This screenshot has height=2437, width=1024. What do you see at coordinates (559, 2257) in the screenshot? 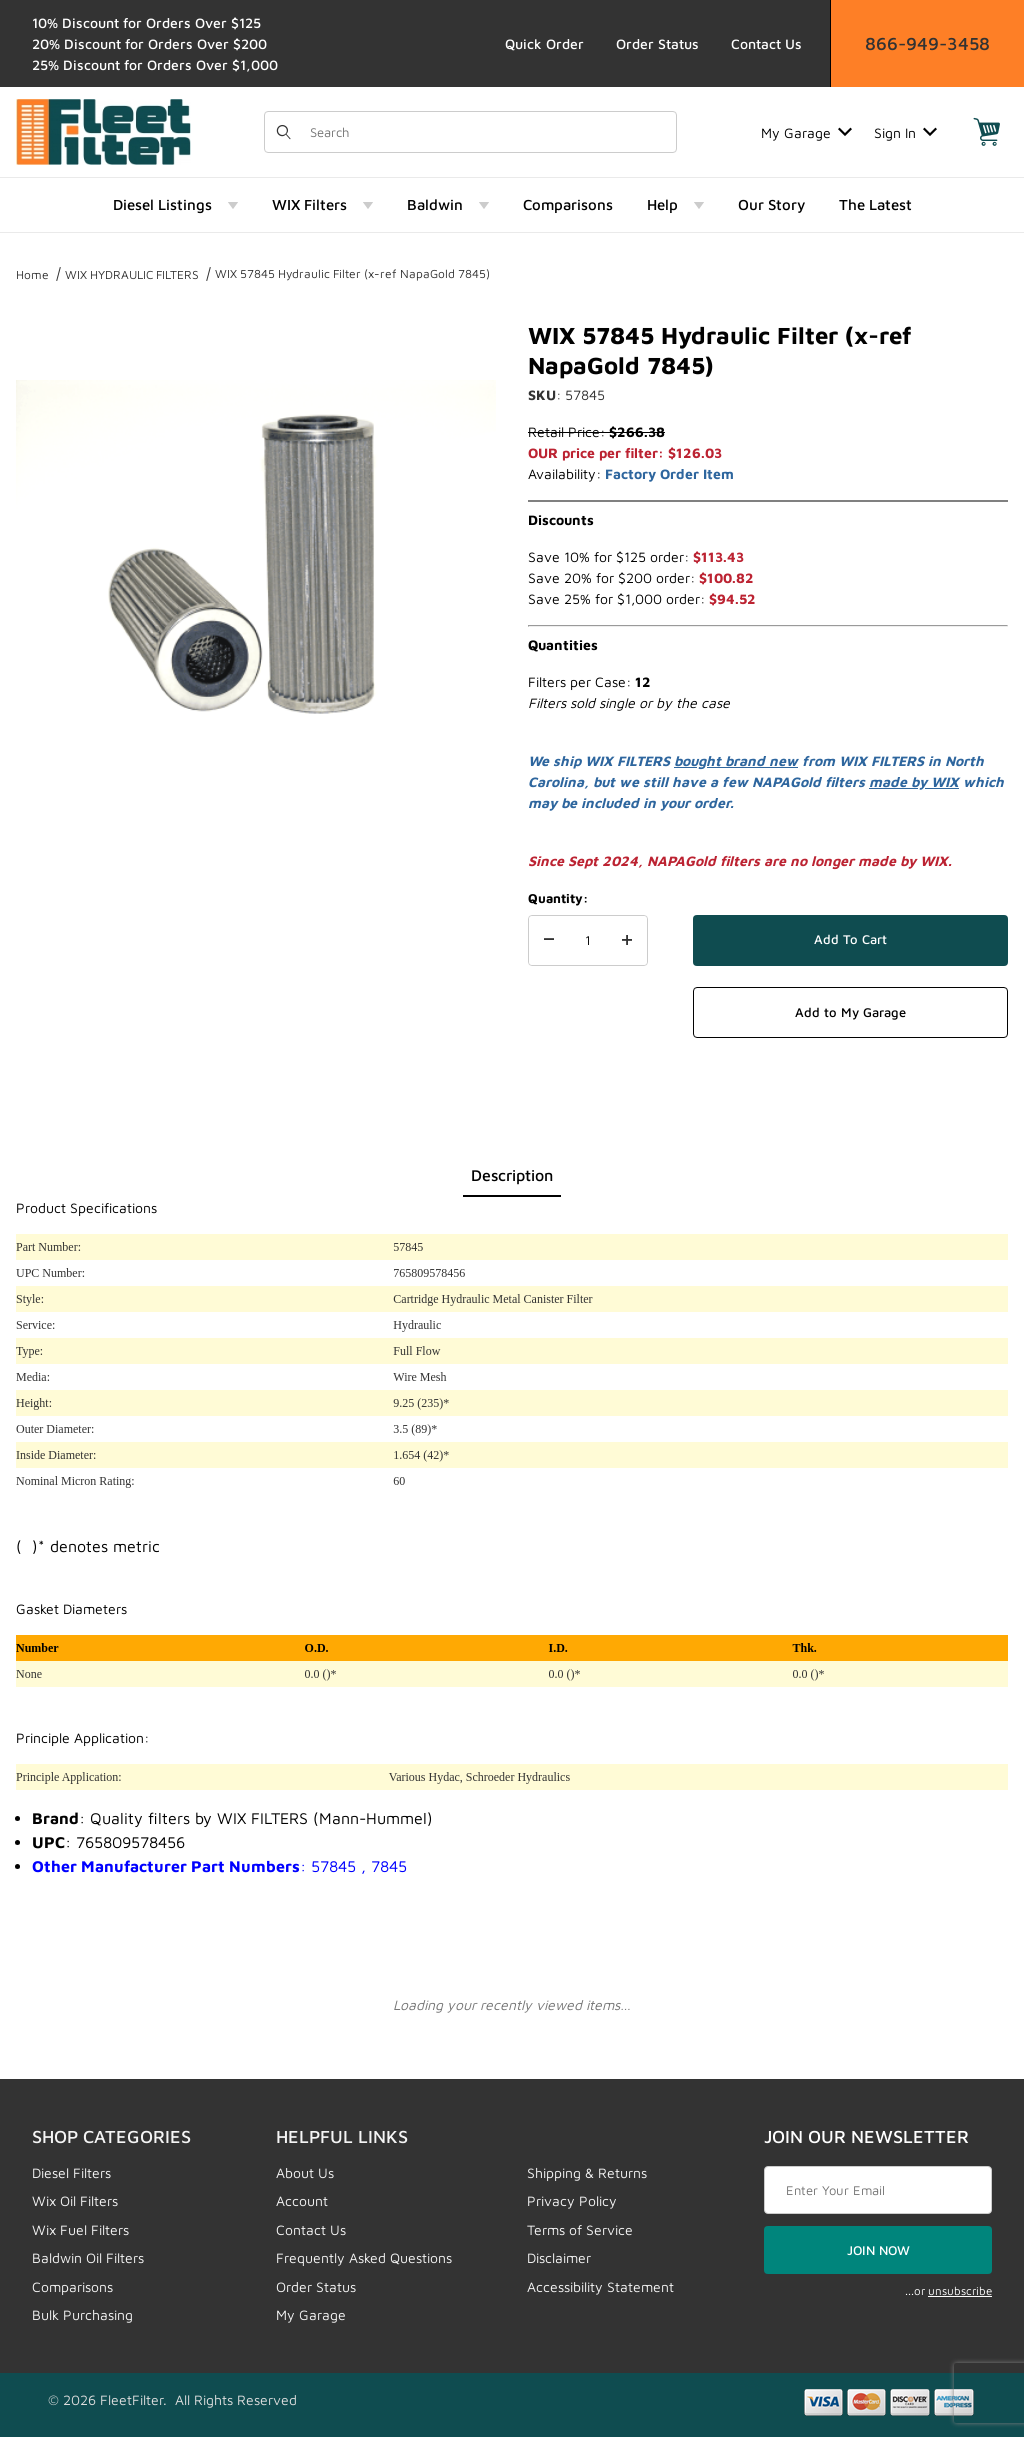
I see `Disclaimer` at bounding box center [559, 2257].